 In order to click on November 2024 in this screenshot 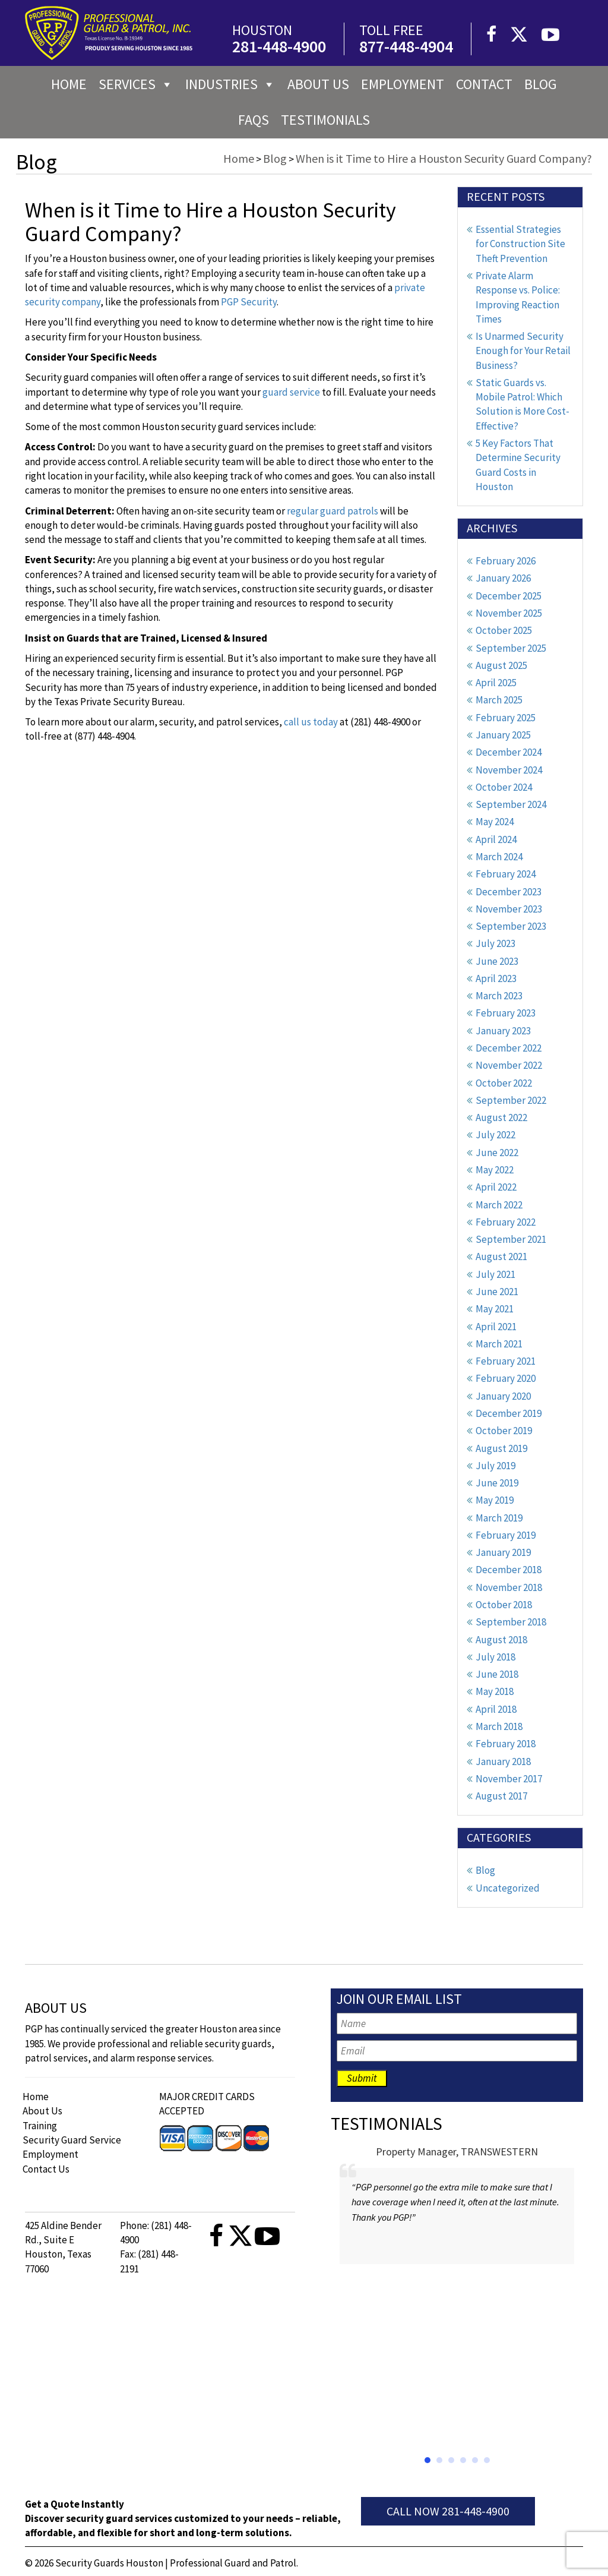, I will do `click(509, 769)`.